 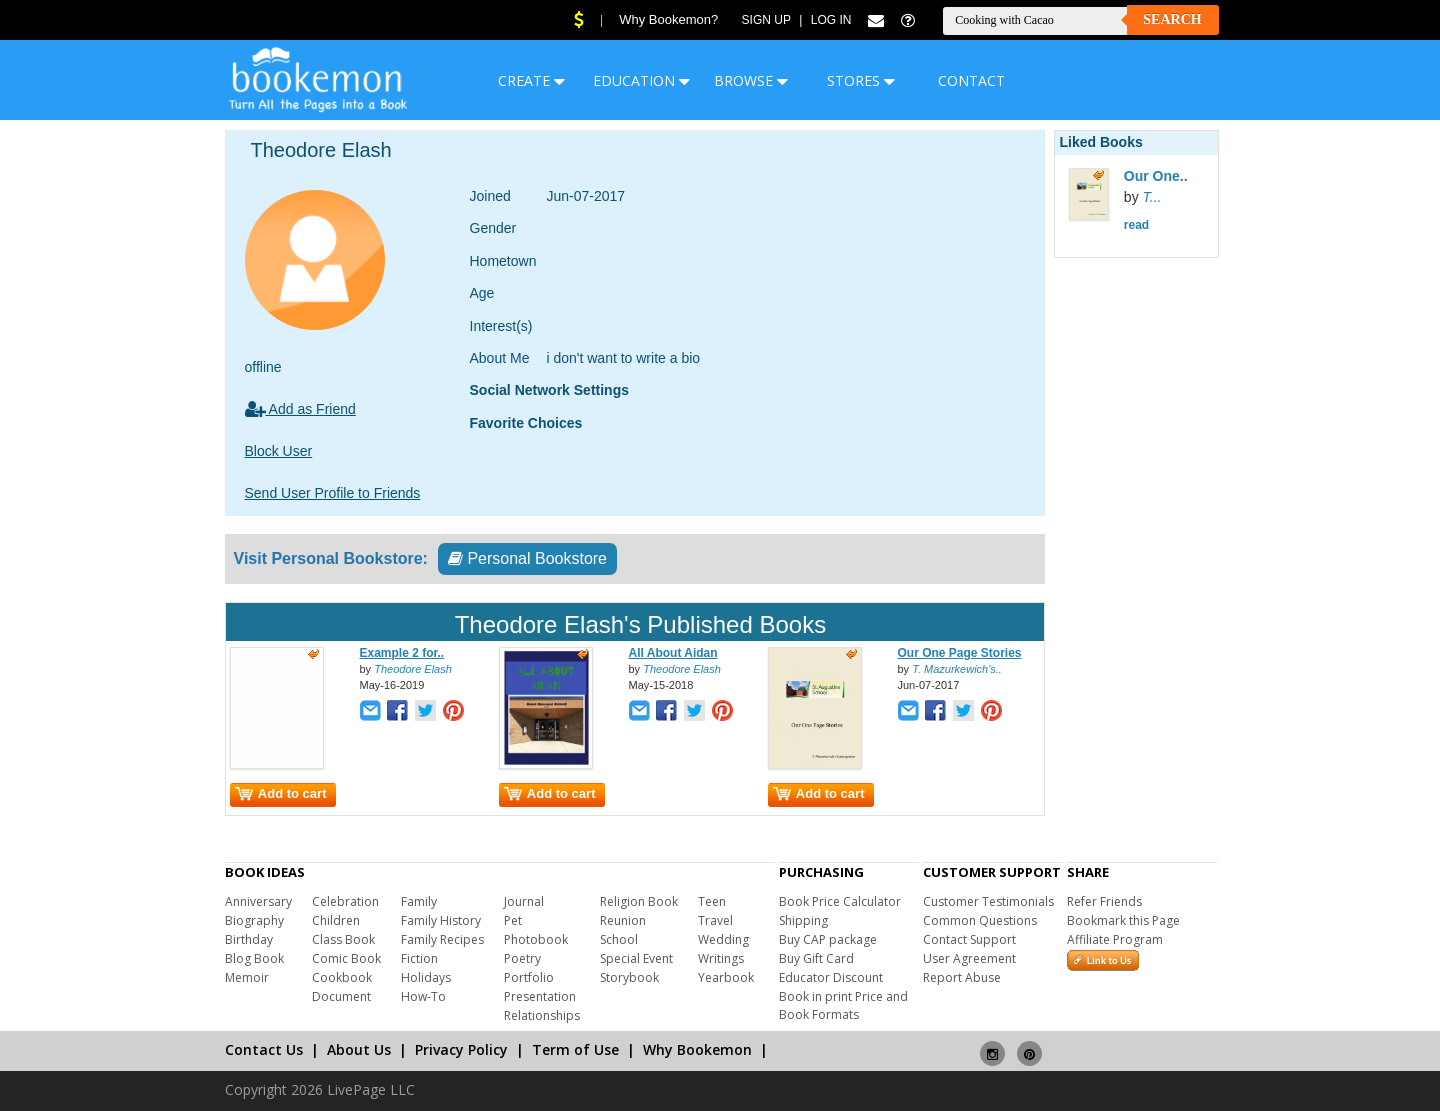 What do you see at coordinates (1115, 939) in the screenshot?
I see `Affiliate Program` at bounding box center [1115, 939].